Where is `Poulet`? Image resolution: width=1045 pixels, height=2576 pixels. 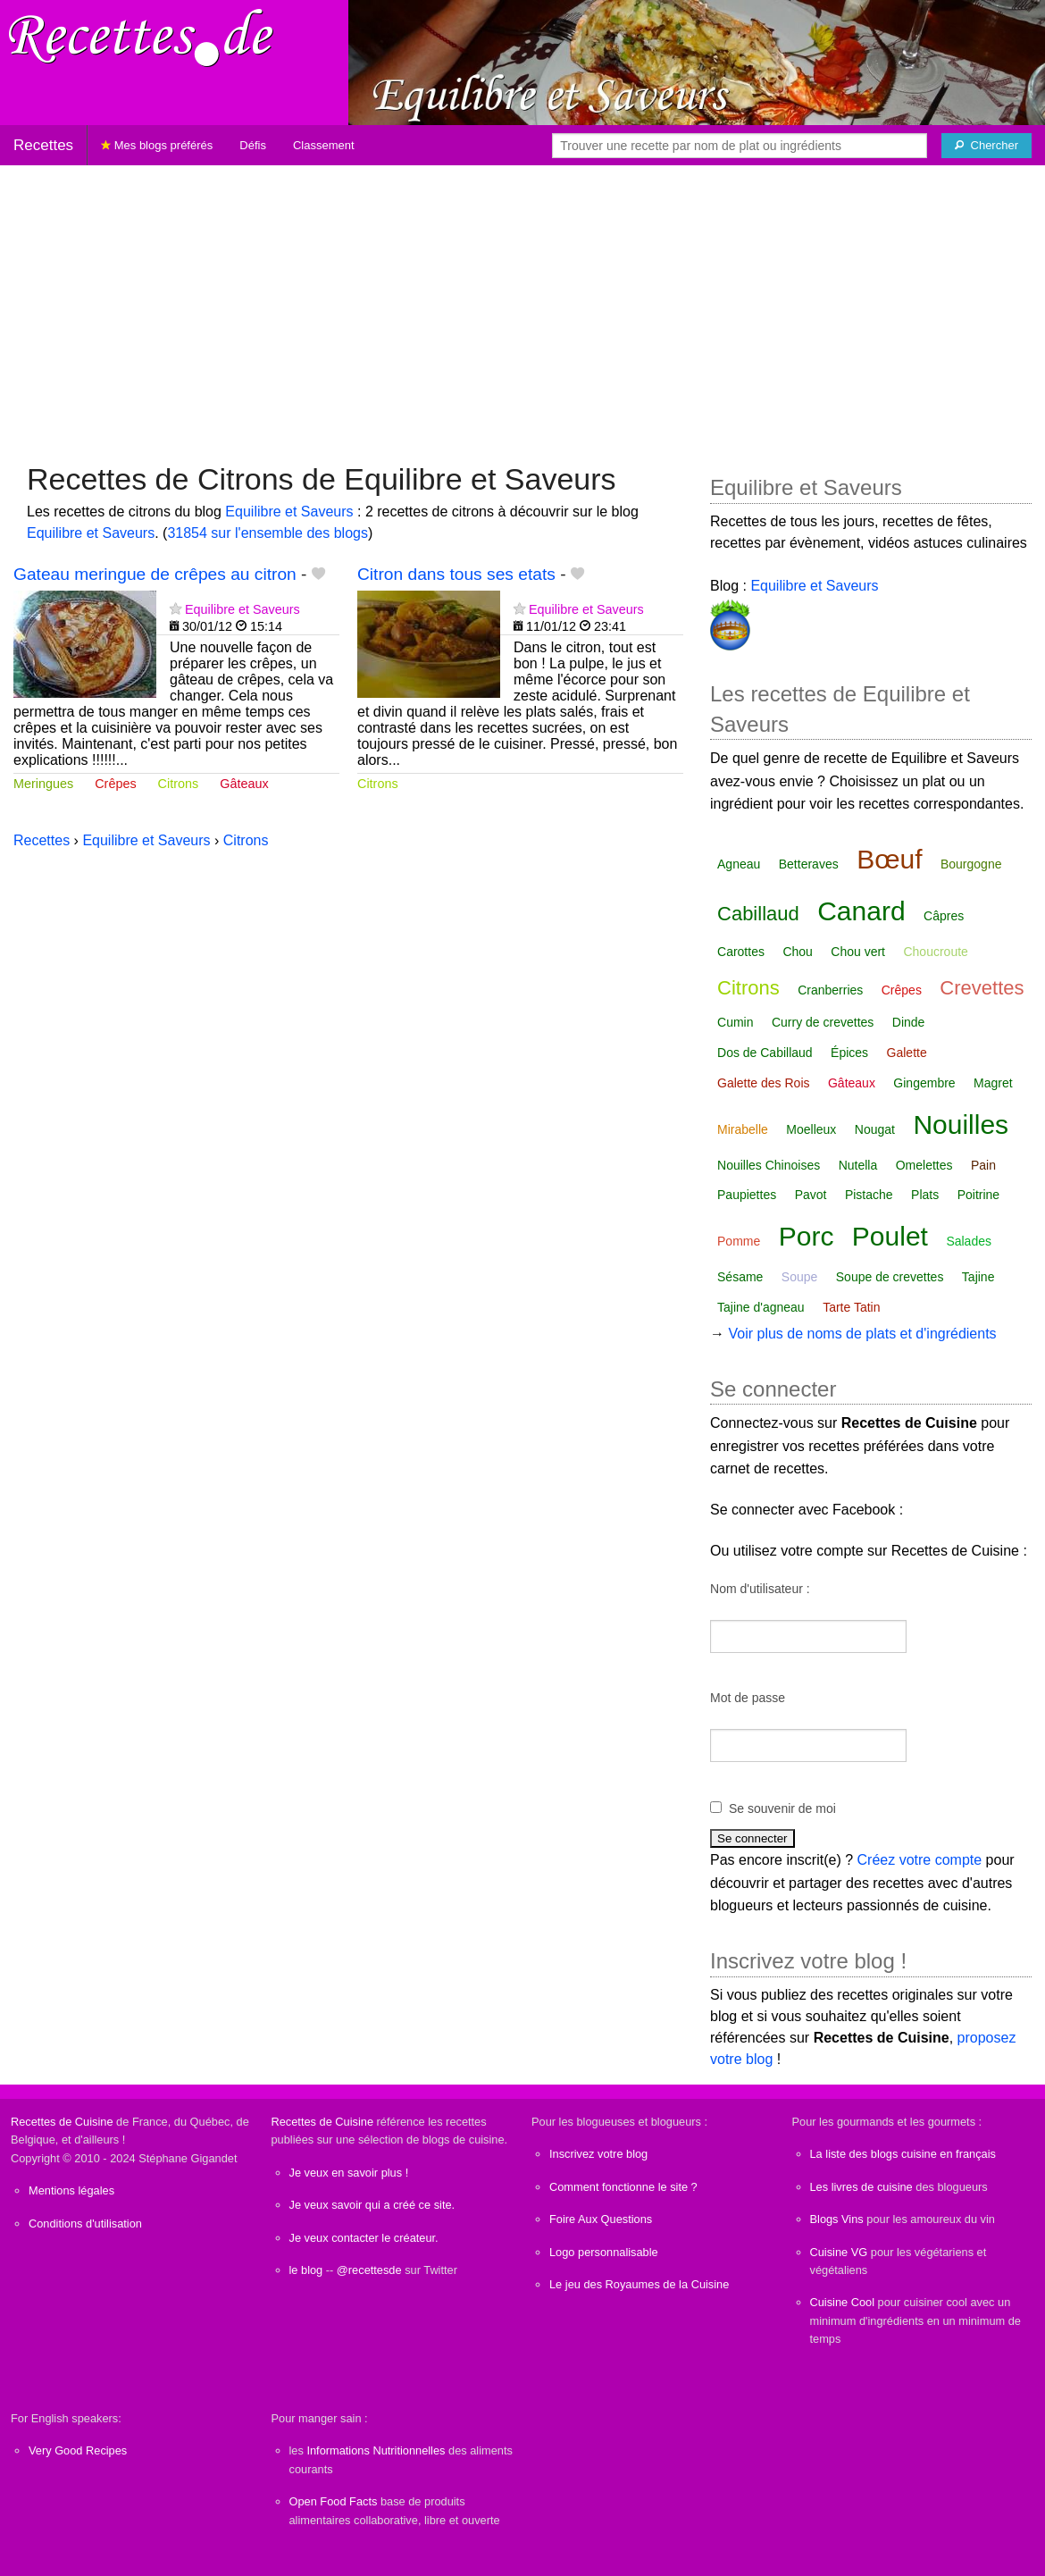 Poulet is located at coordinates (890, 1236).